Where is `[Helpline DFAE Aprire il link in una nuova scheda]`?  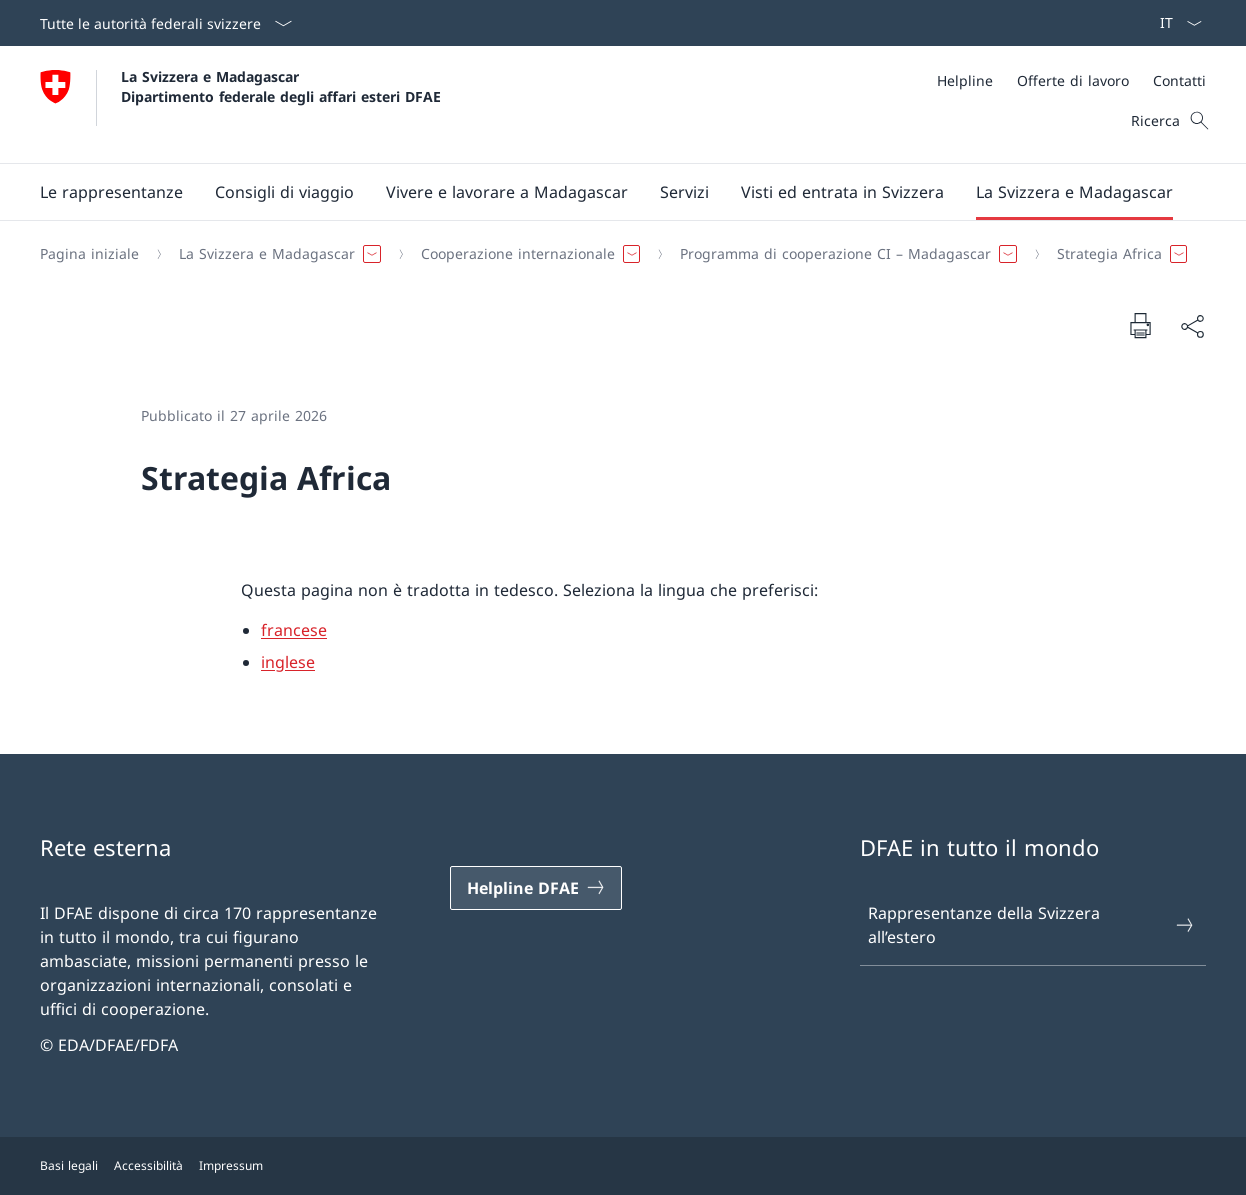 [Helpline DFAE Aprire il link in una nuova scheda] is located at coordinates (536, 888).